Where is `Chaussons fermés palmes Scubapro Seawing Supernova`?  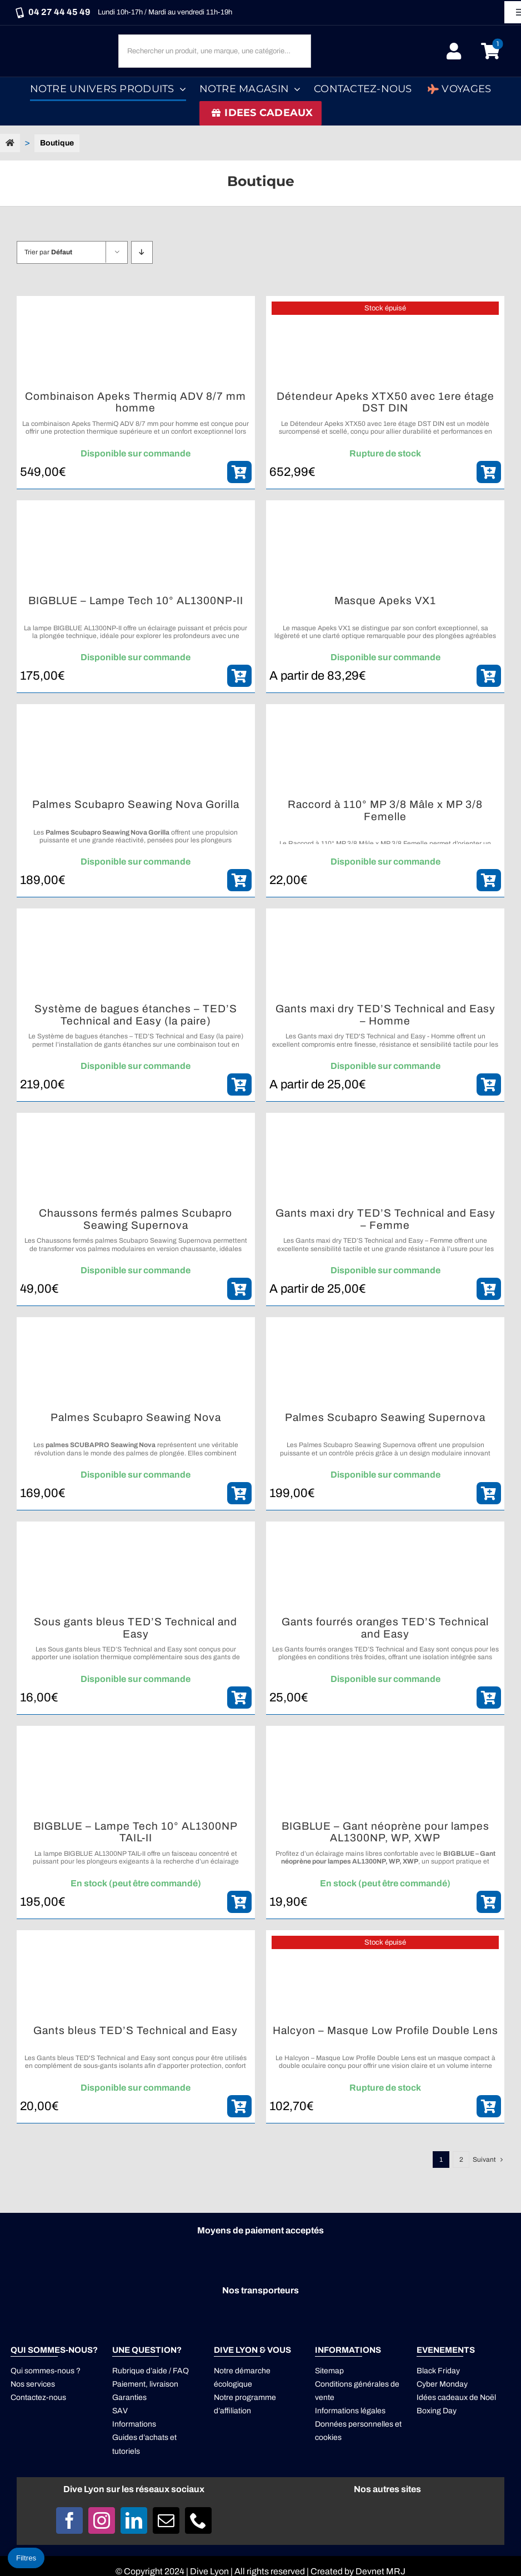 Chaussons fermés palmes Scubapro Seawing Supernova is located at coordinates (135, 1219).